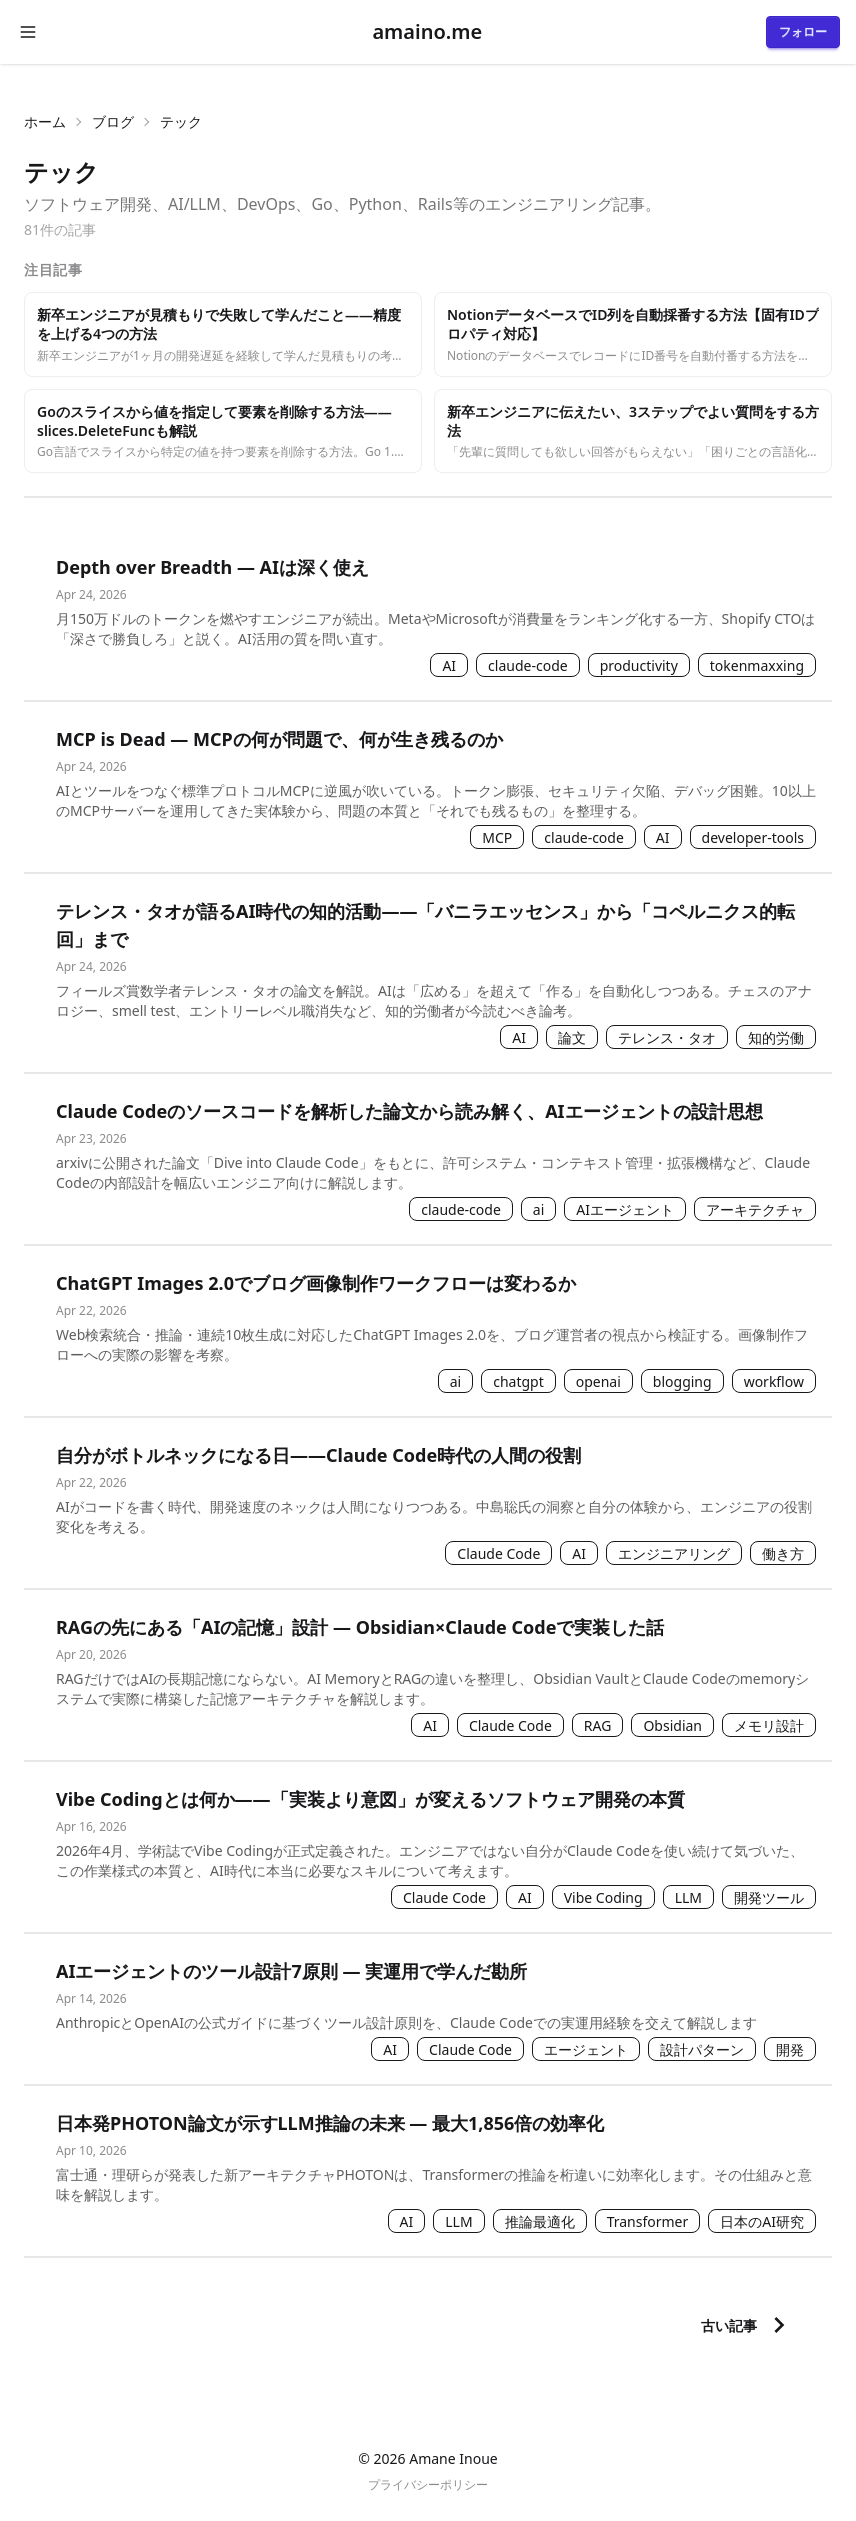 The image size is (856, 2521). What do you see at coordinates (672, 1725) in the screenshot?
I see `Obsidian` at bounding box center [672, 1725].